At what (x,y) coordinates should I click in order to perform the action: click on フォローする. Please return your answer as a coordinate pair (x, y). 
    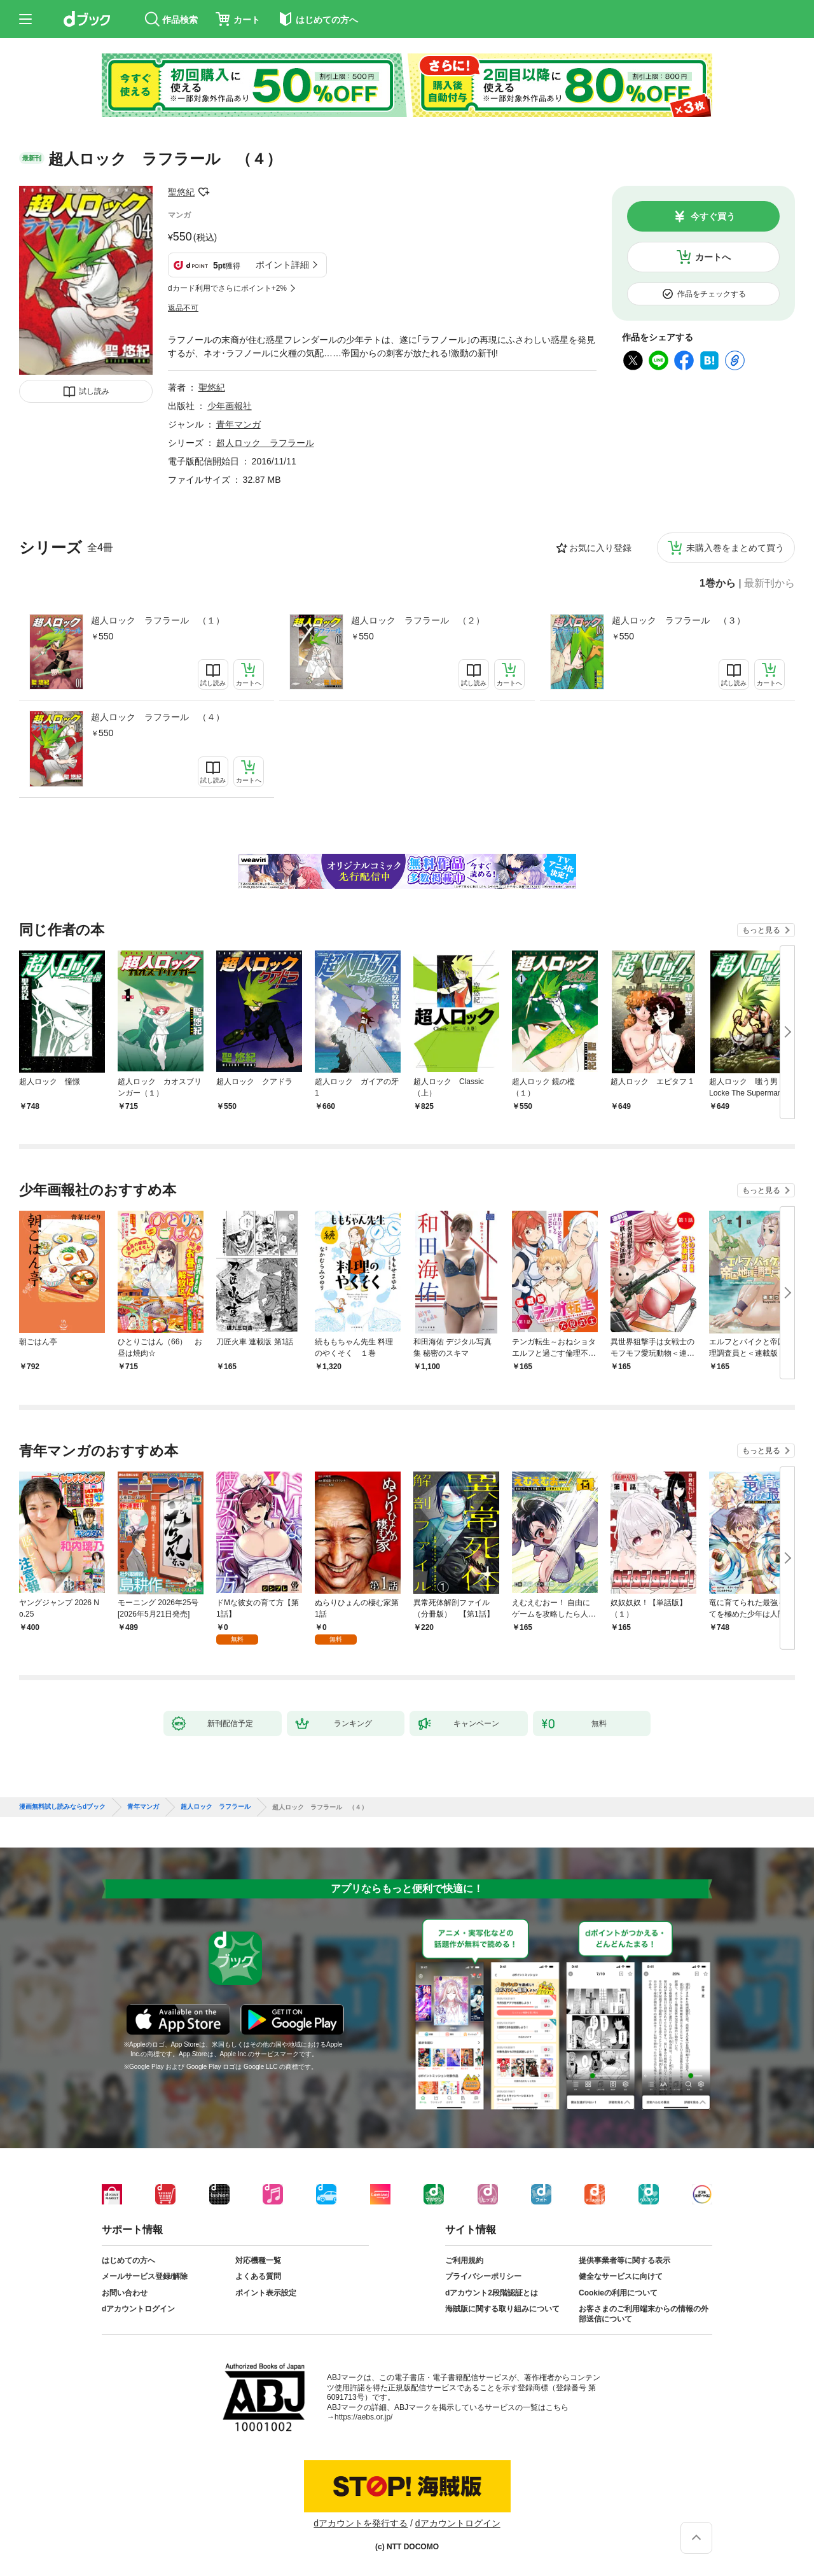
    Looking at the image, I should click on (203, 192).